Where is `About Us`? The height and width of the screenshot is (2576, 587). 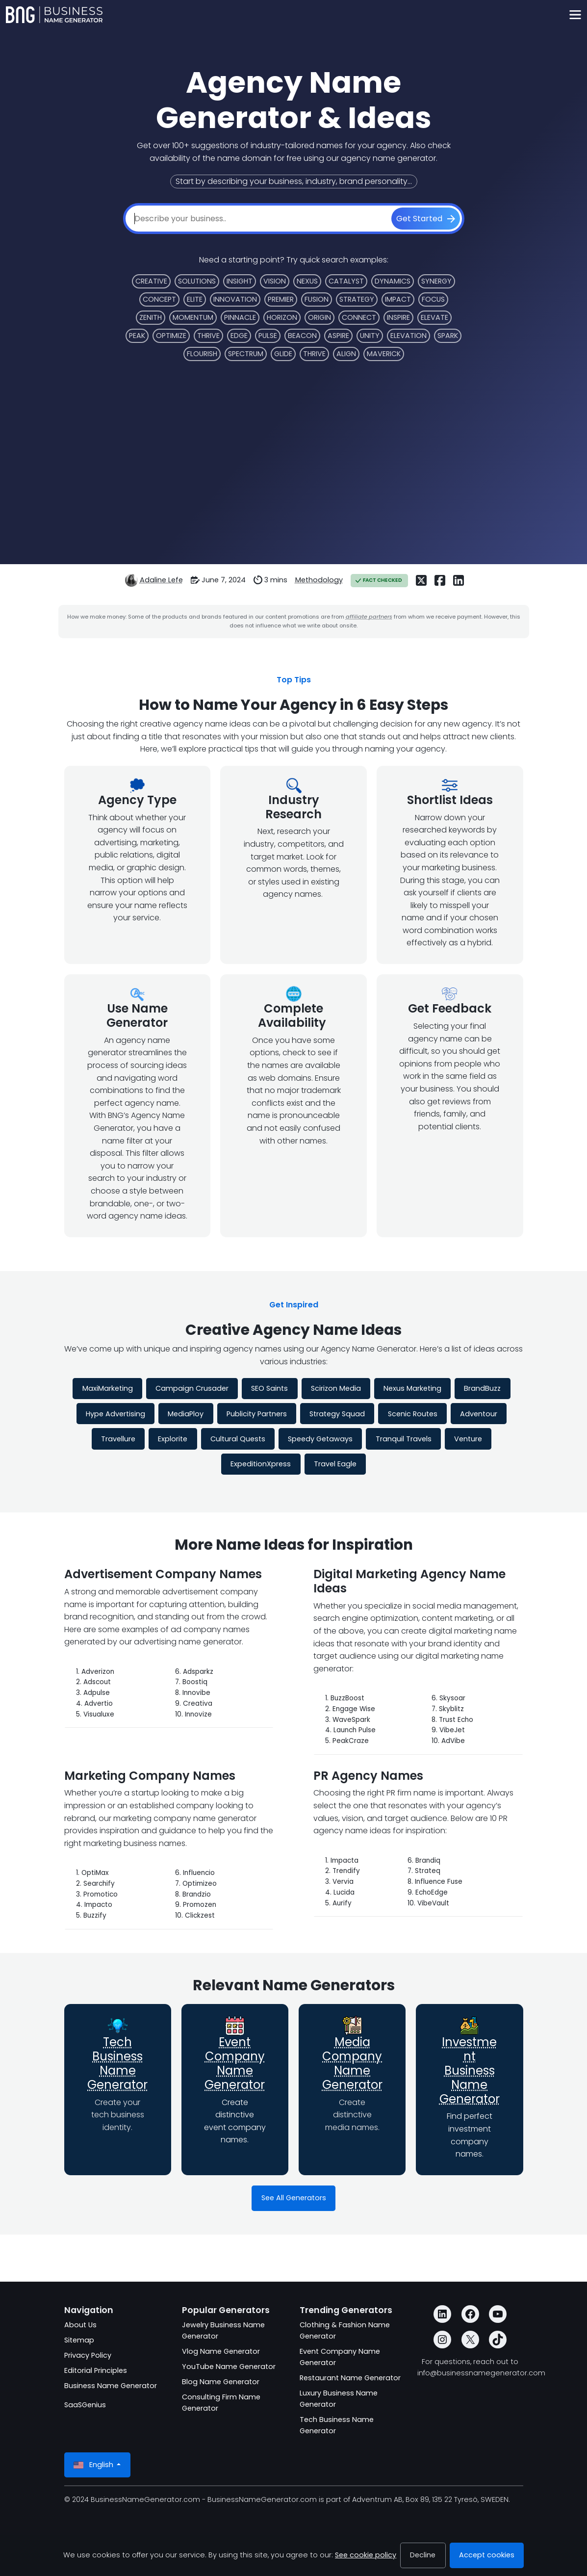 About Us is located at coordinates (80, 2325).